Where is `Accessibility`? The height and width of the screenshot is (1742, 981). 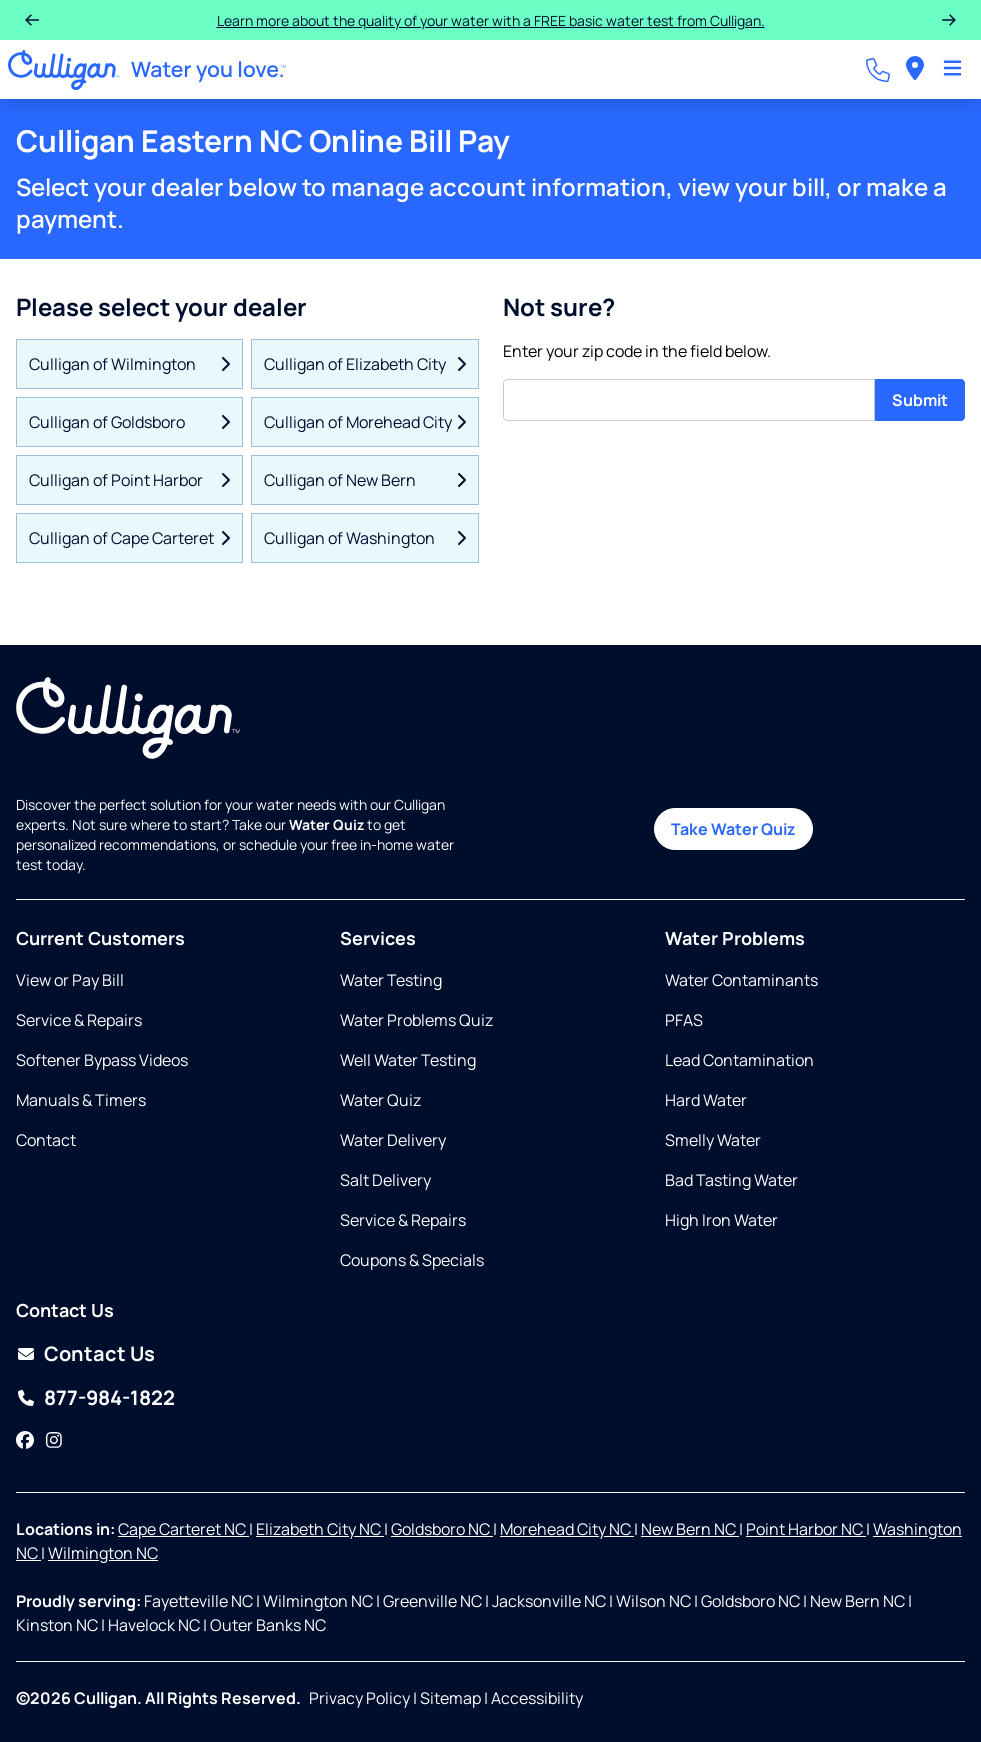
Accessibility is located at coordinates (537, 1698).